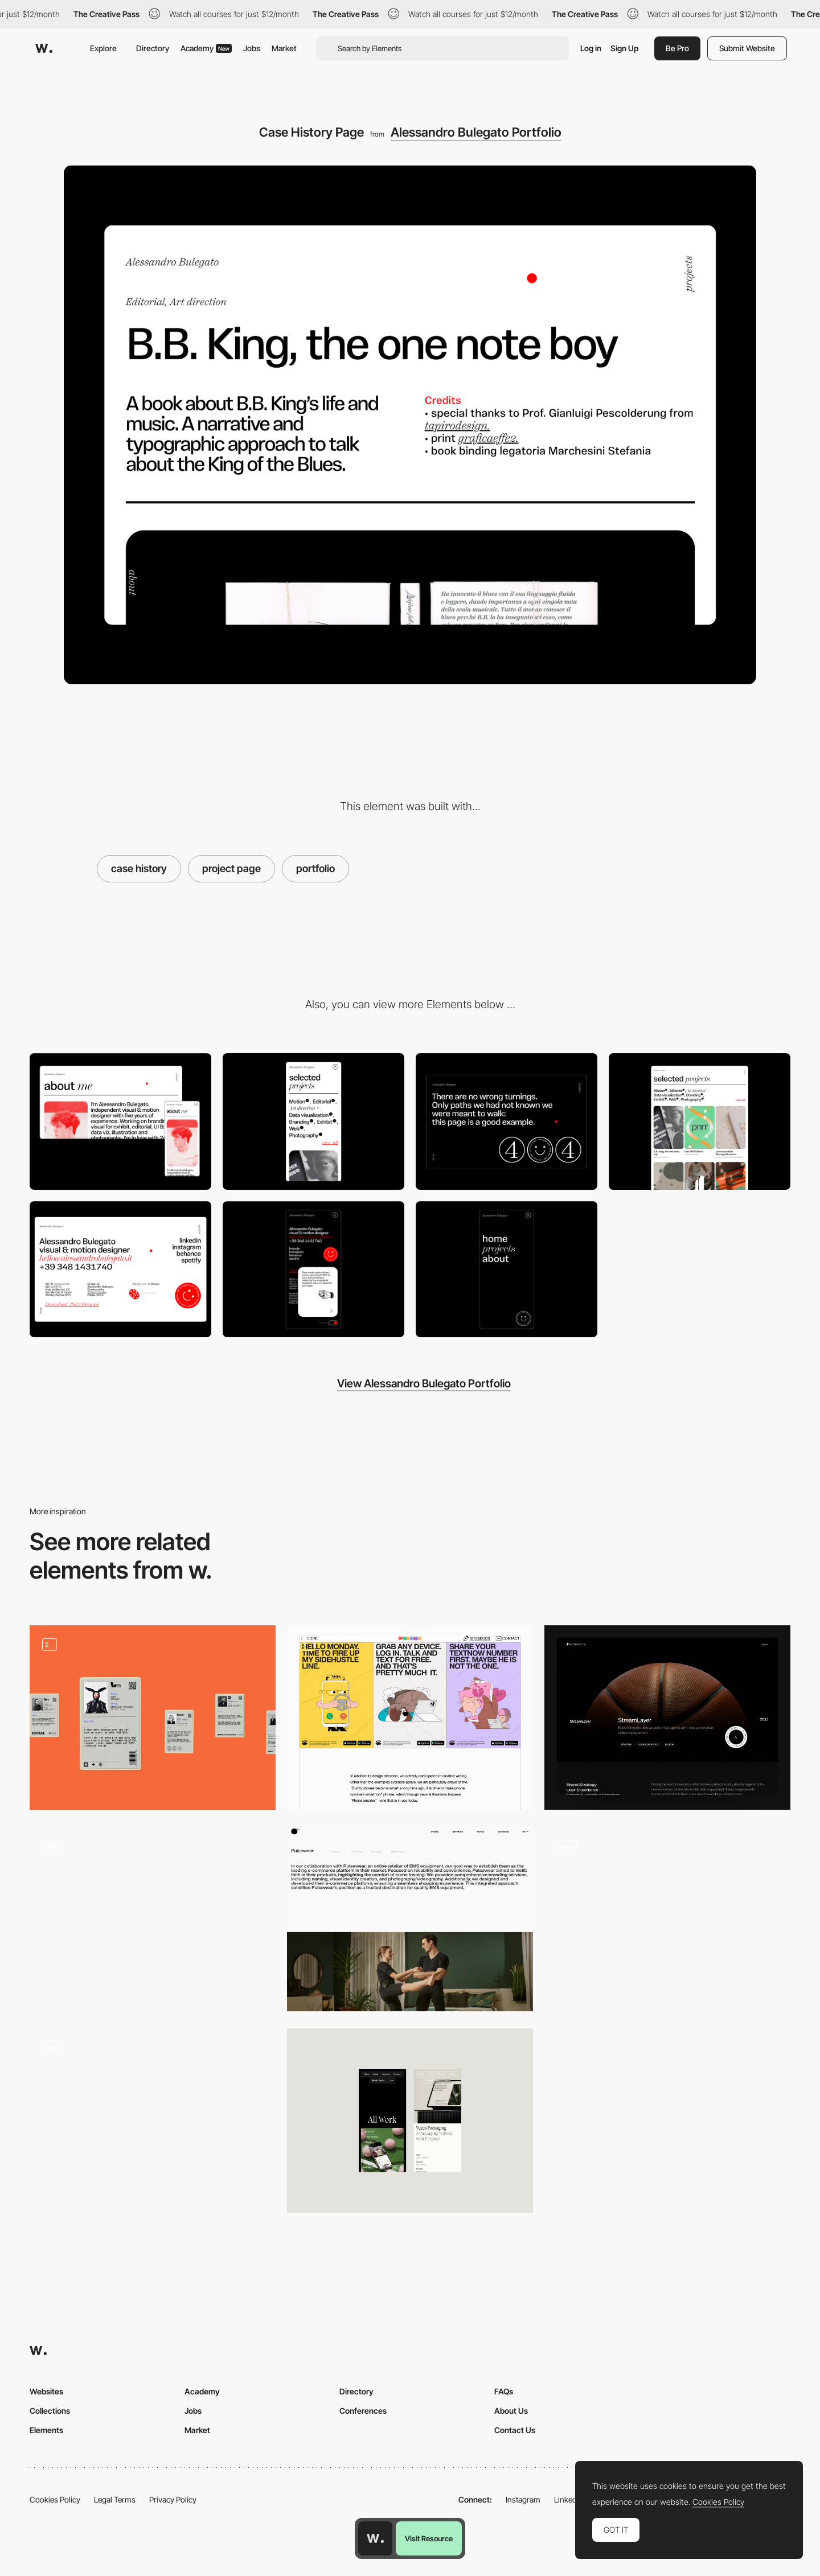  What do you see at coordinates (284, 48) in the screenshot?
I see `Market` at bounding box center [284, 48].